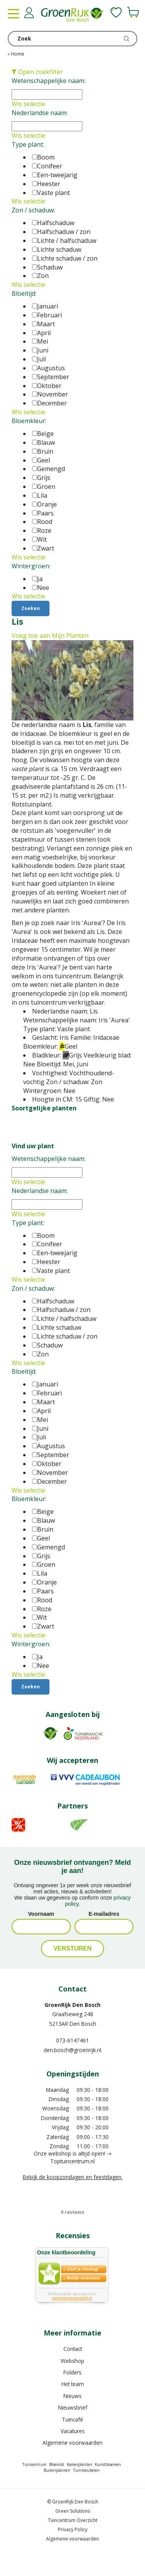  Describe the element at coordinates (45, 306) in the screenshot. I see `Januari` at that location.